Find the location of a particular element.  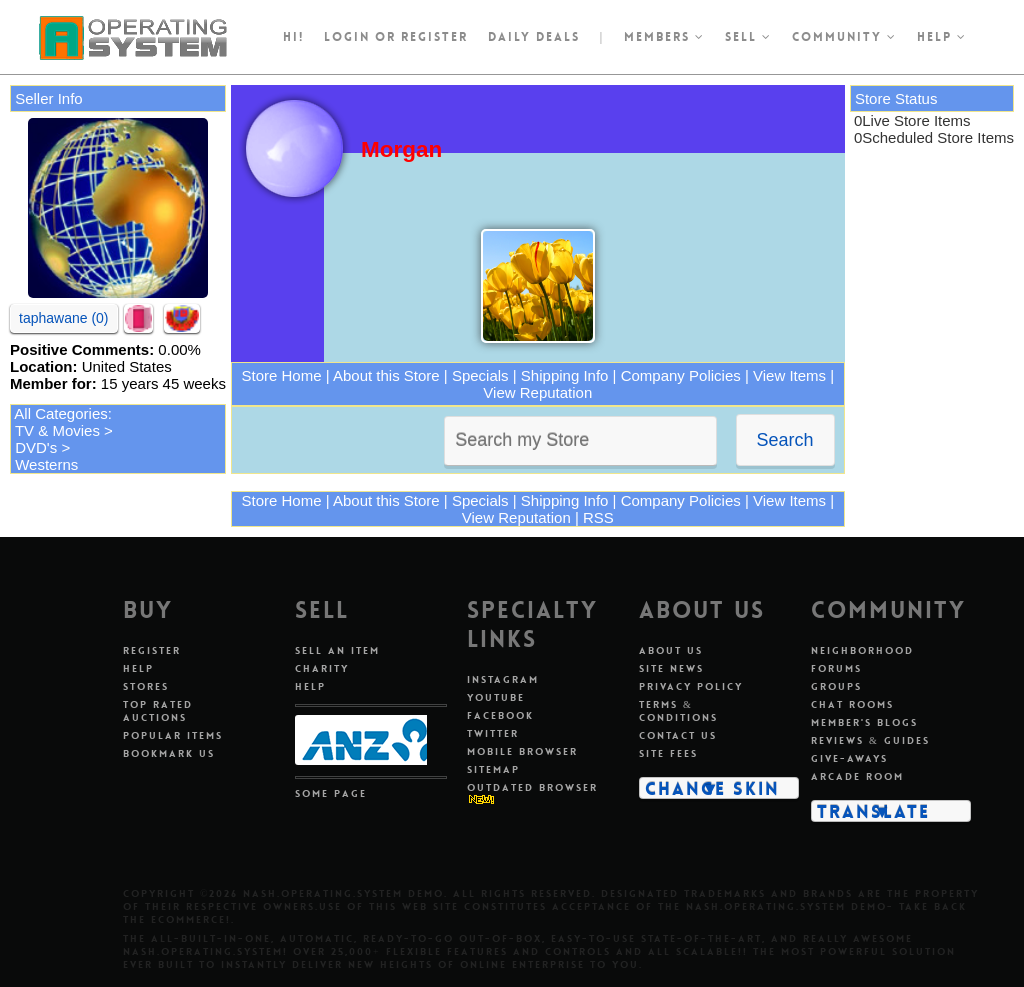

Store Home is located at coordinates (282, 375).